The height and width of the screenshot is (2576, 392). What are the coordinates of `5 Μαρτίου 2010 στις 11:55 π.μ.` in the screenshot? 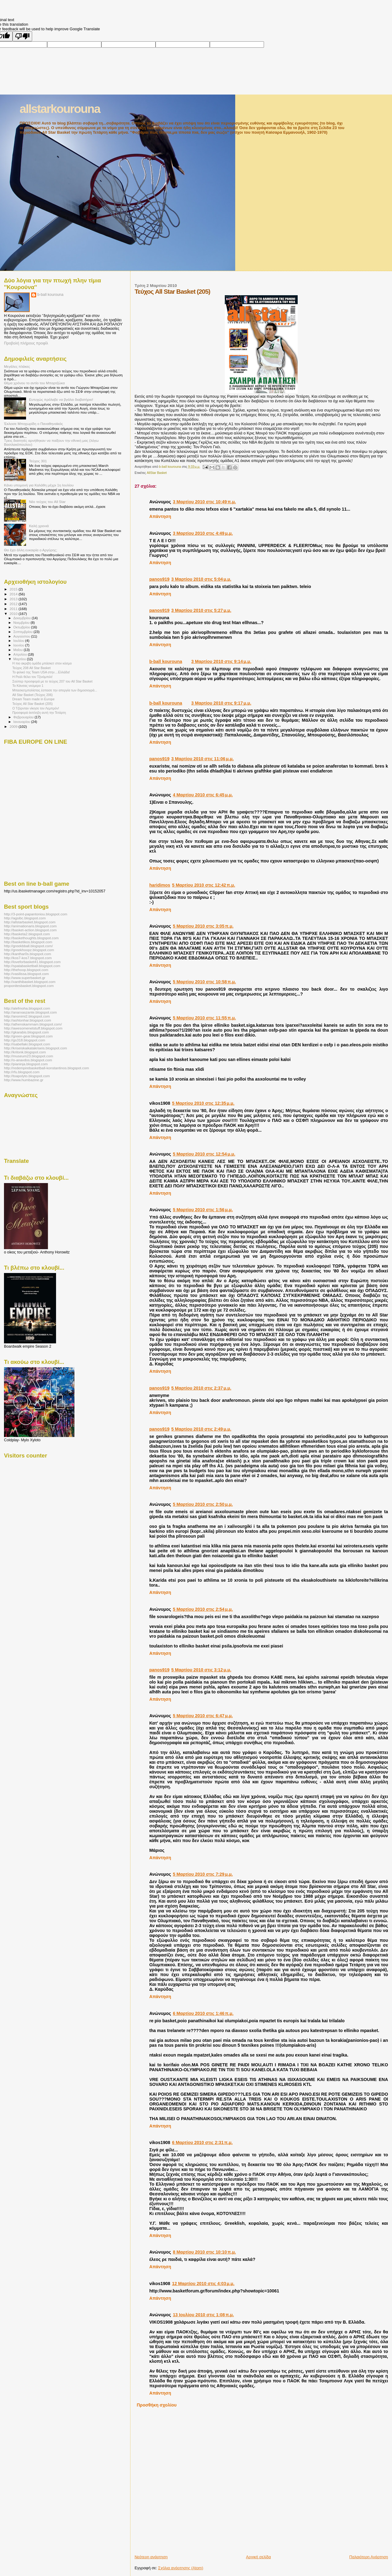 It's located at (204, 1017).